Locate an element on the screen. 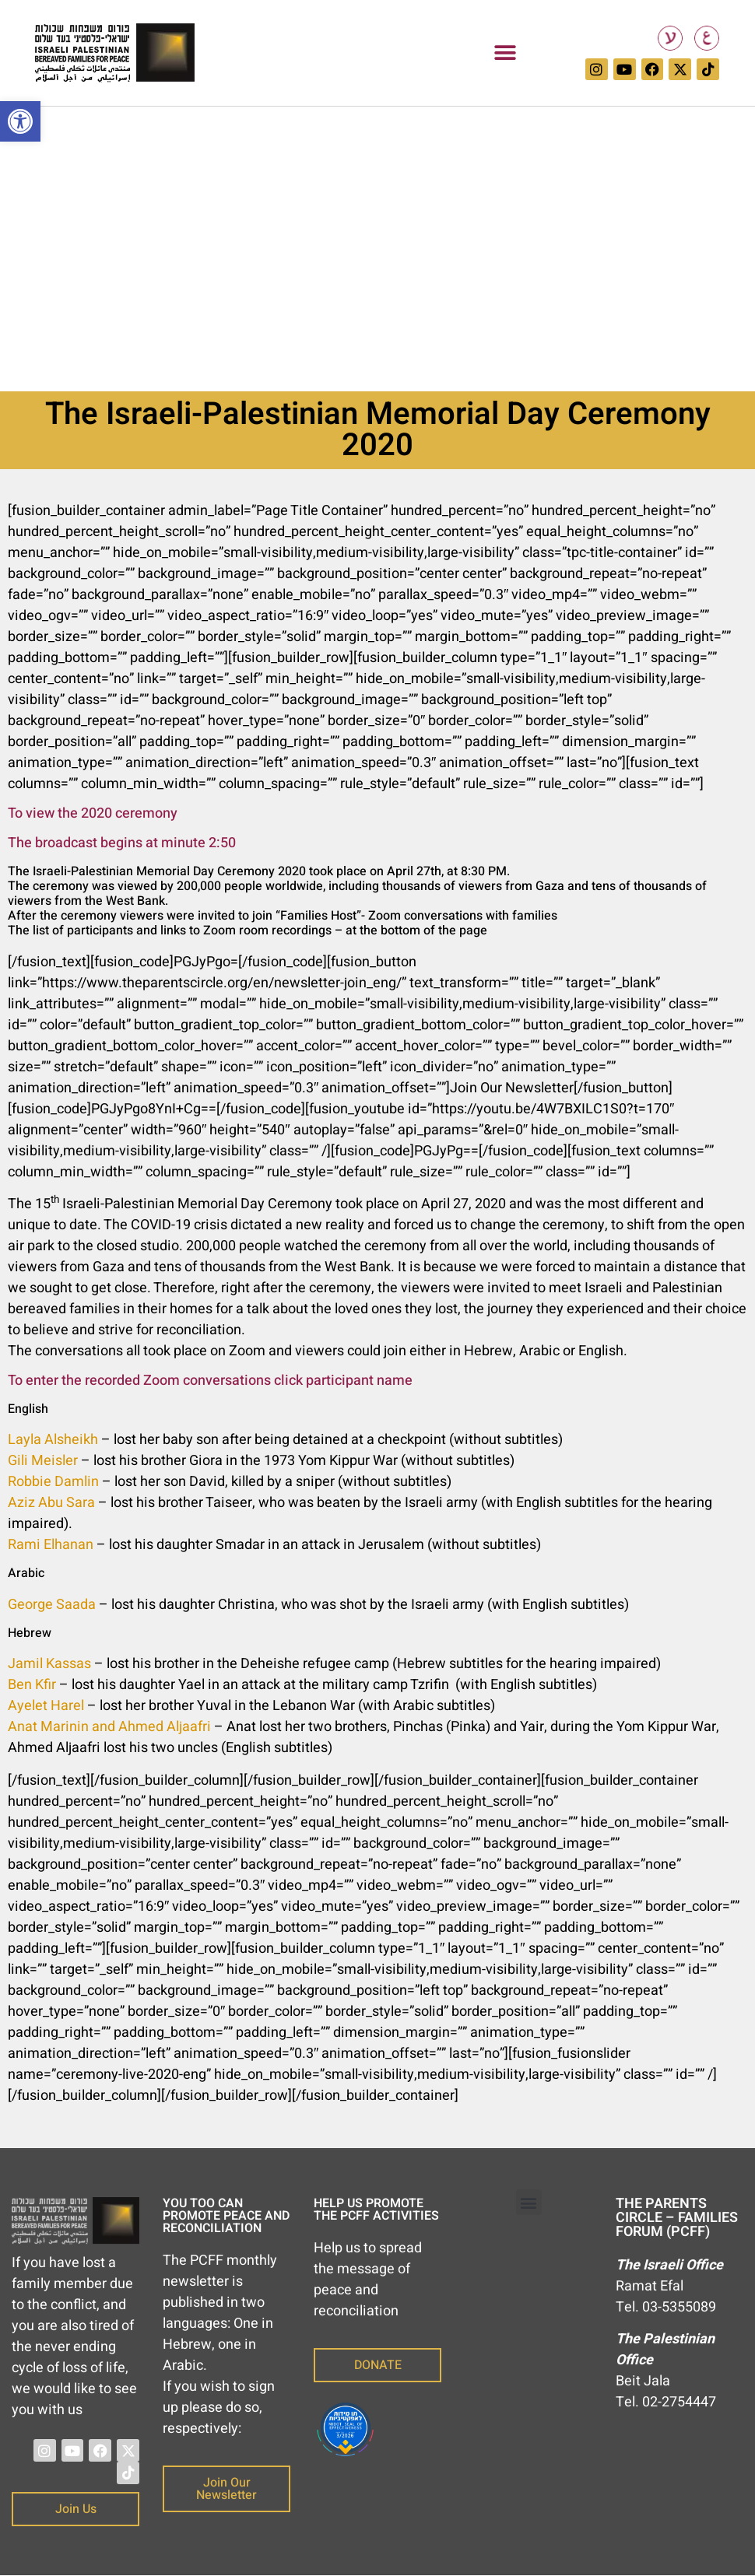  Jamil Kassas [link] is located at coordinates (49, 1663).